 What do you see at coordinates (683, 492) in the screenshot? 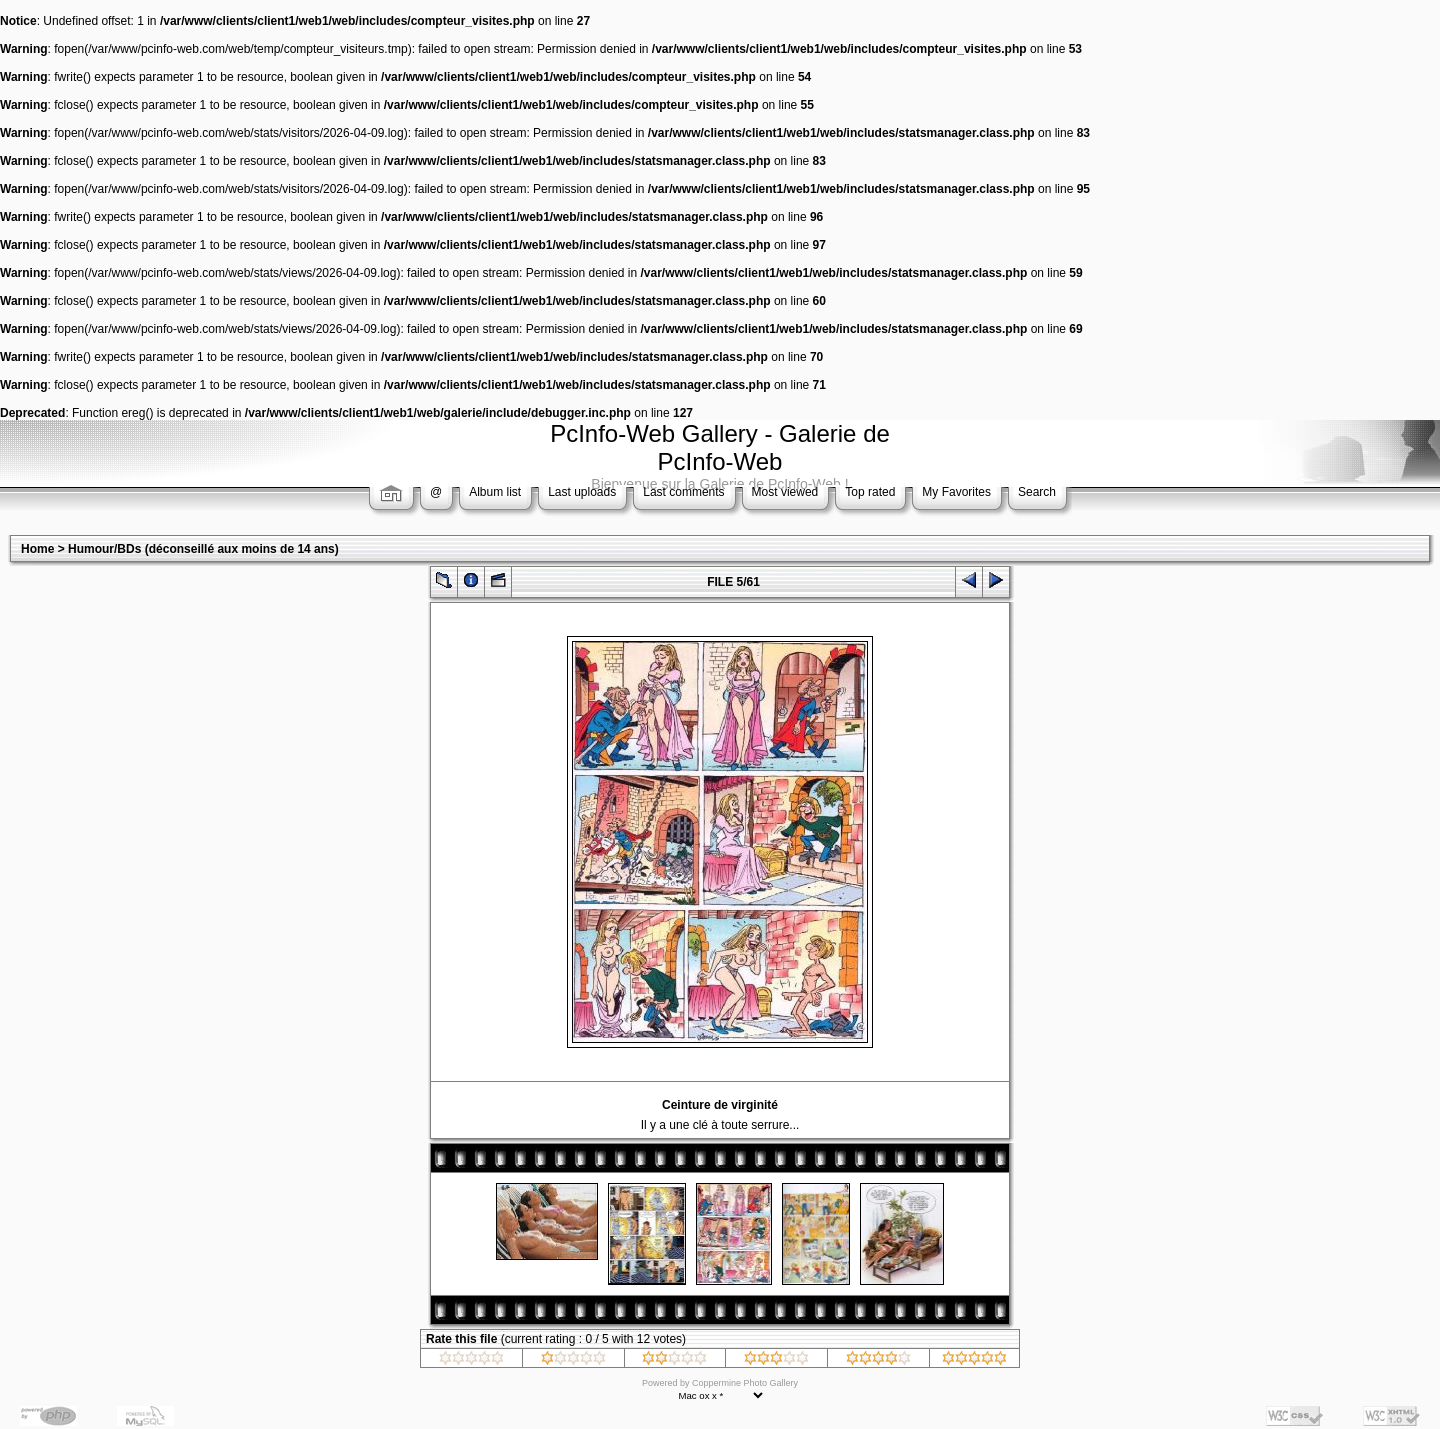
I see `Last comments` at bounding box center [683, 492].